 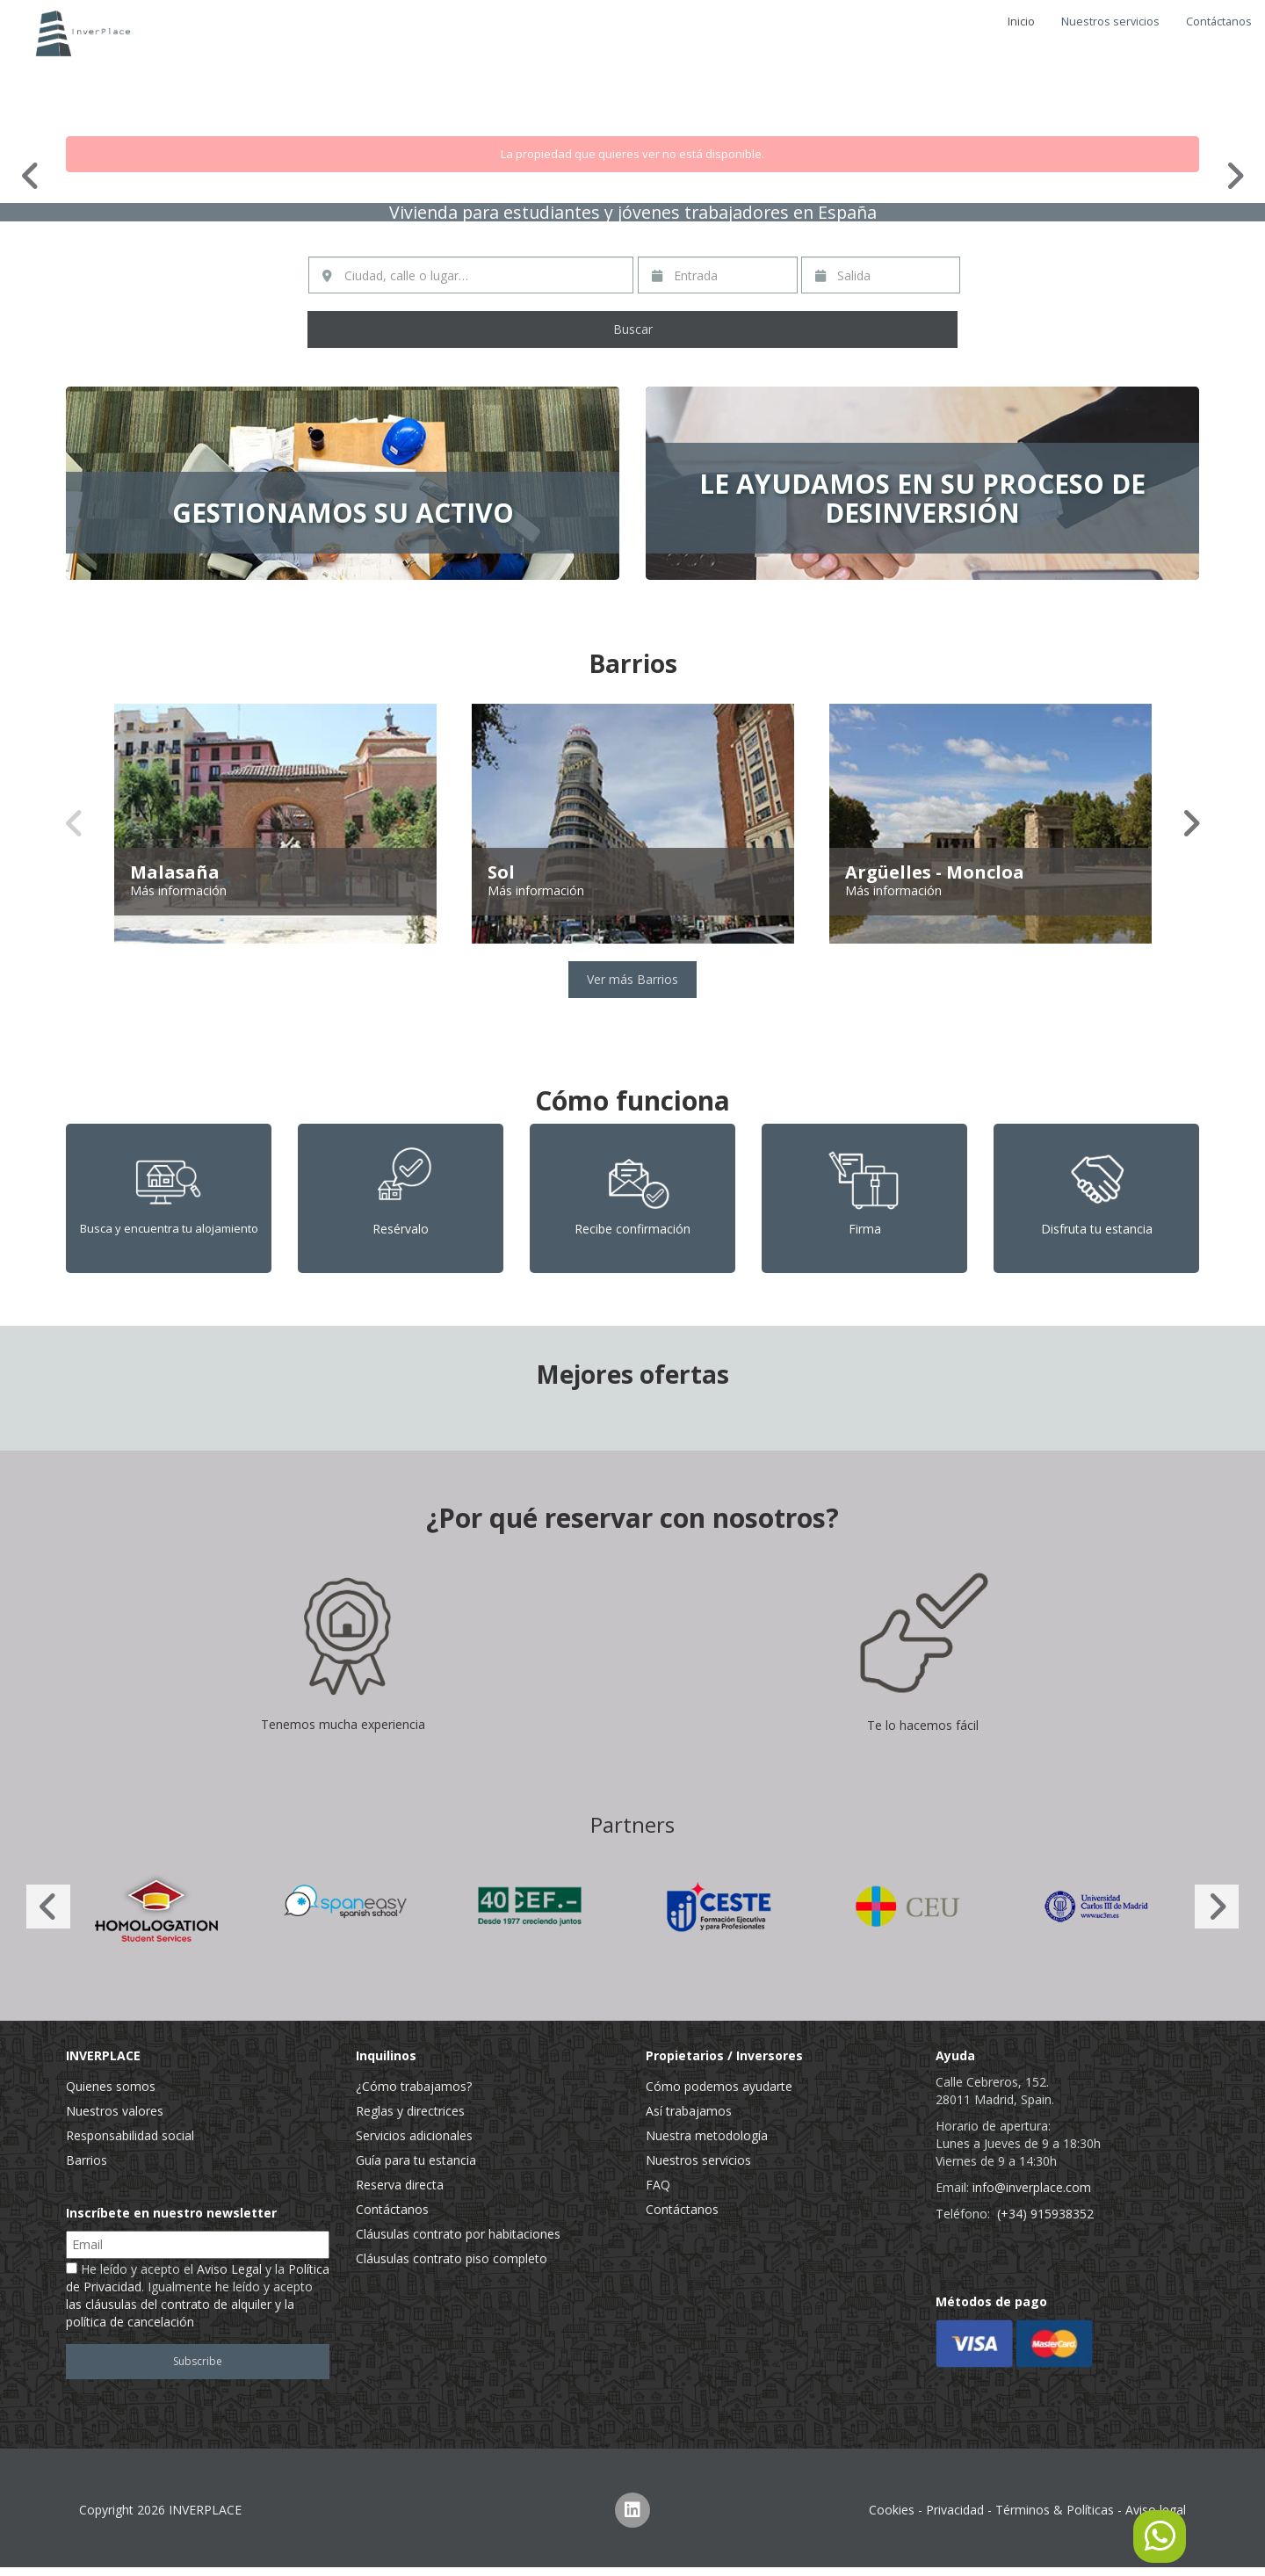 What do you see at coordinates (180, 2313) in the screenshot?
I see `las cláusulas del contrato de alquiler y la política de cancelación` at bounding box center [180, 2313].